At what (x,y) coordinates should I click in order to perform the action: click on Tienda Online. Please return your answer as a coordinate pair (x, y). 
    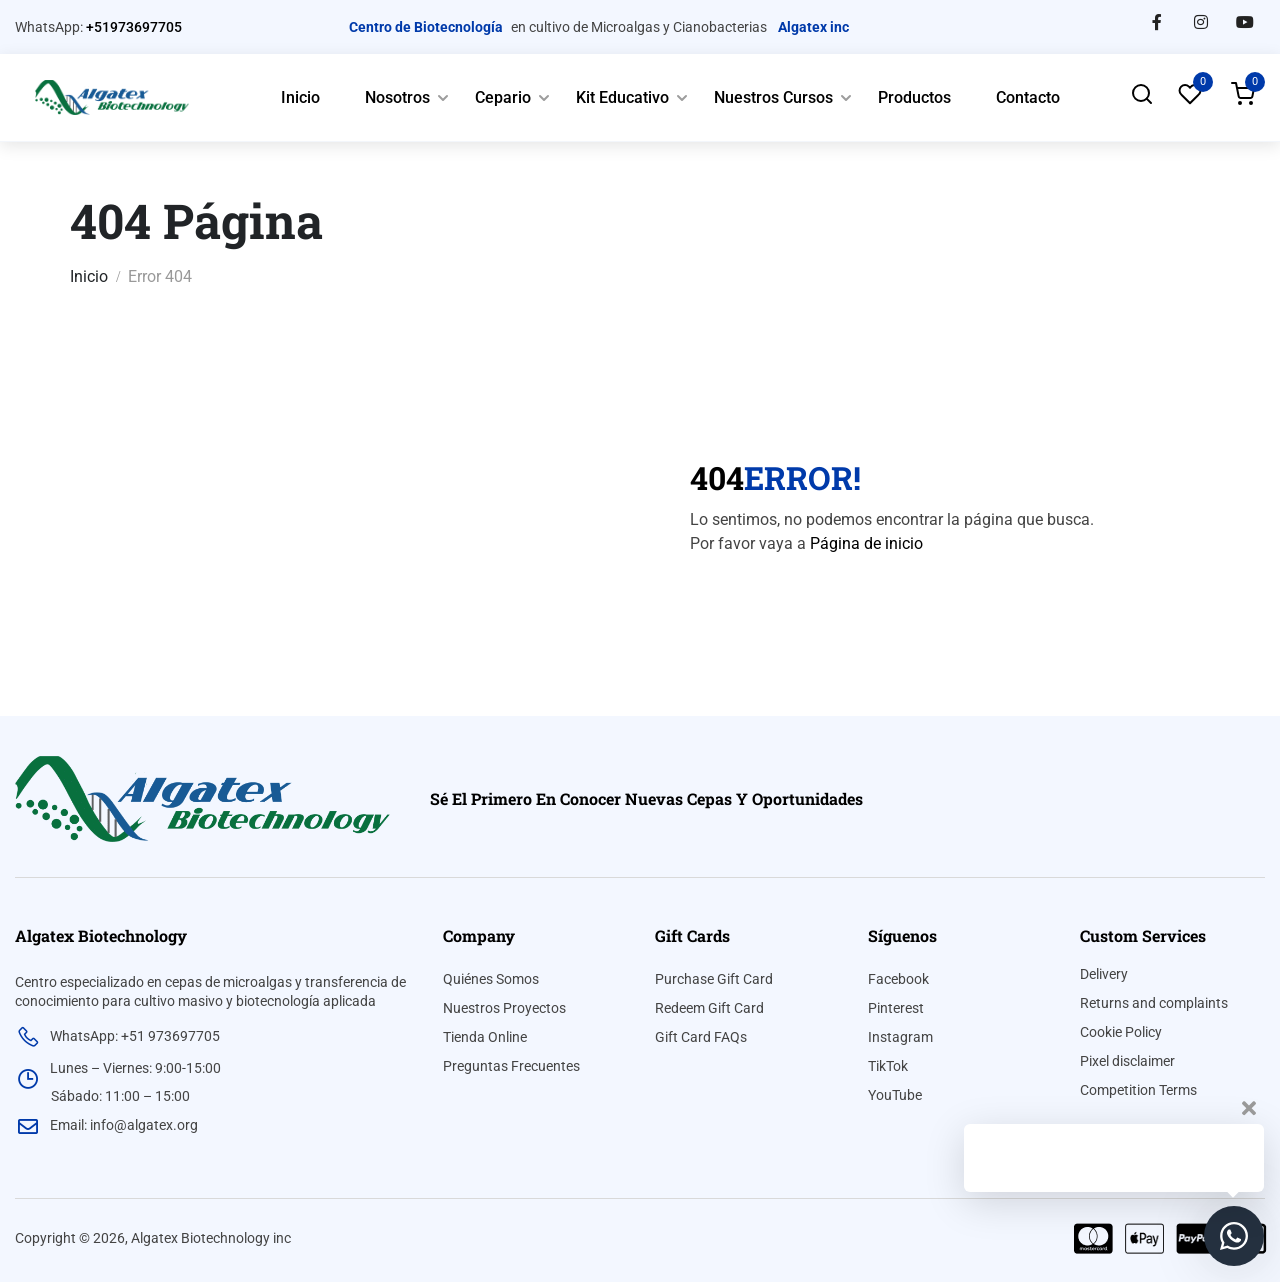
    Looking at the image, I should click on (485, 1037).